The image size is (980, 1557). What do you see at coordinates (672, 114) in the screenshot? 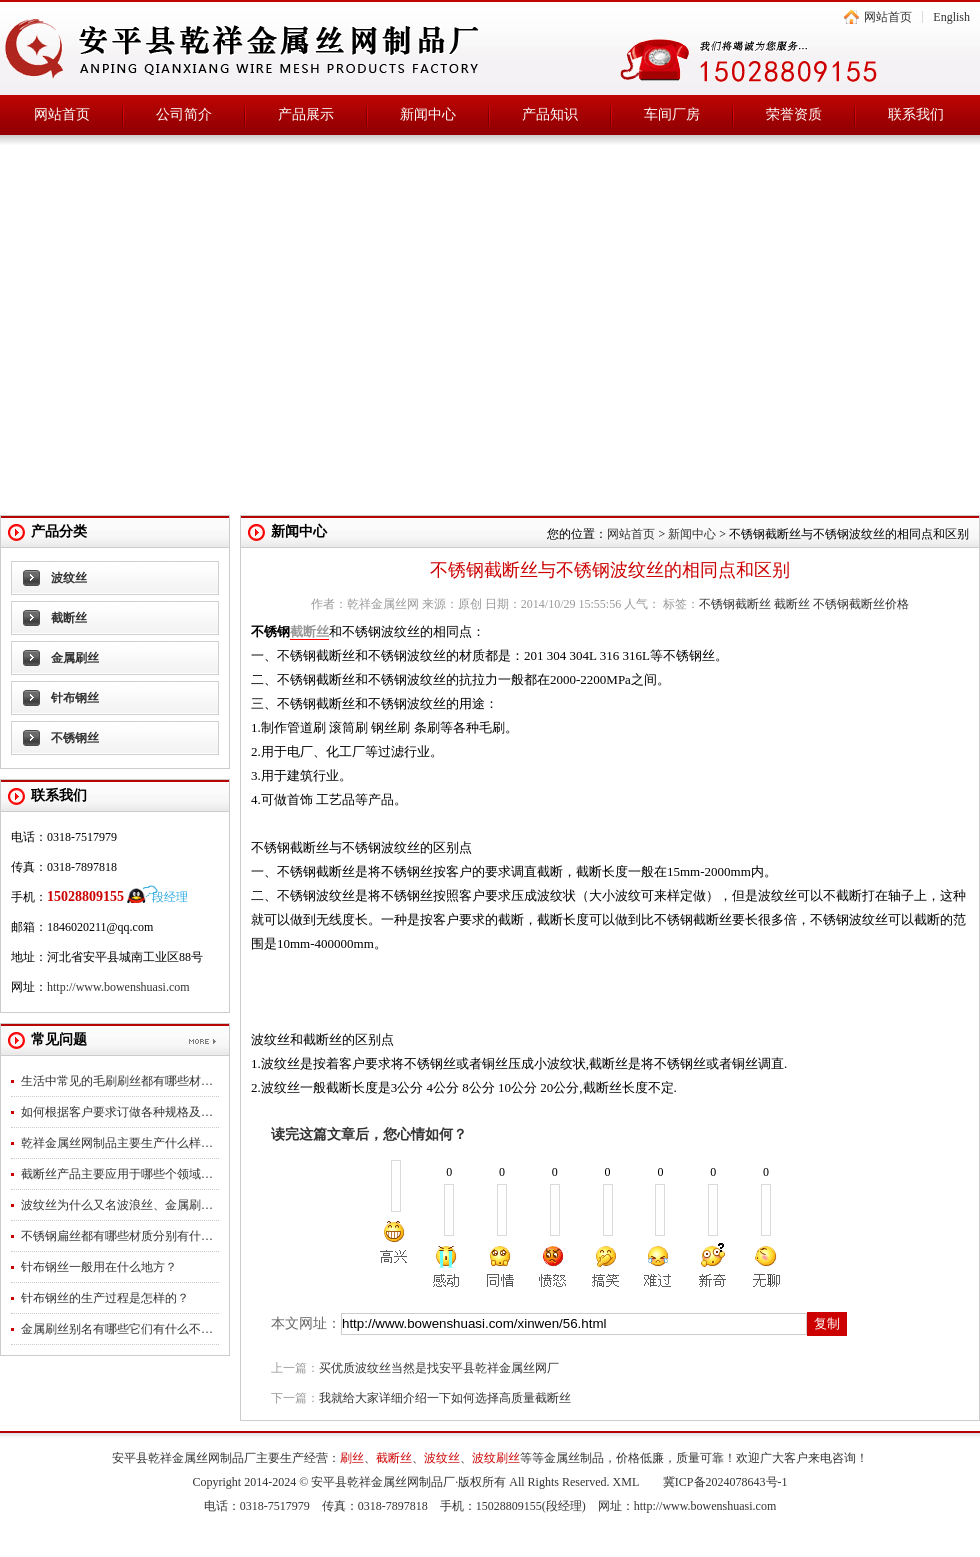
I see `车间厂房` at bounding box center [672, 114].